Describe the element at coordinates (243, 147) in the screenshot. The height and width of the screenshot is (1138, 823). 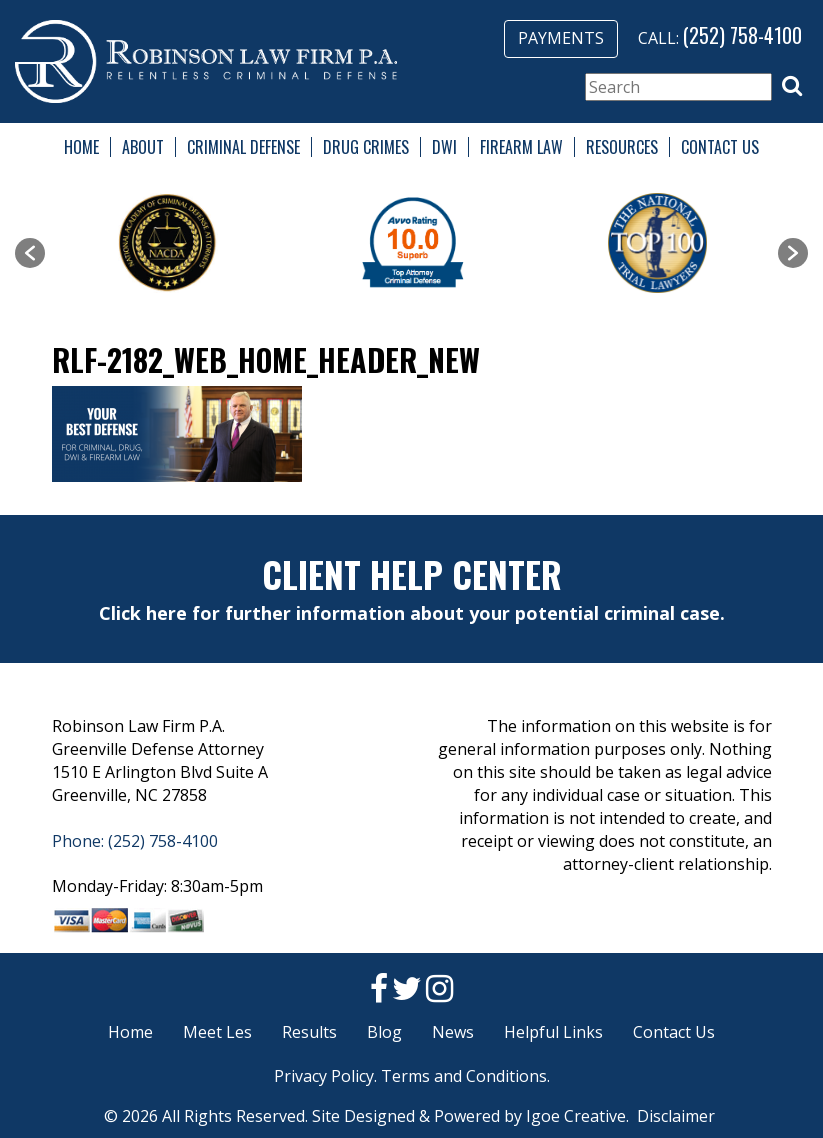
I see `Criminal Defense` at that location.